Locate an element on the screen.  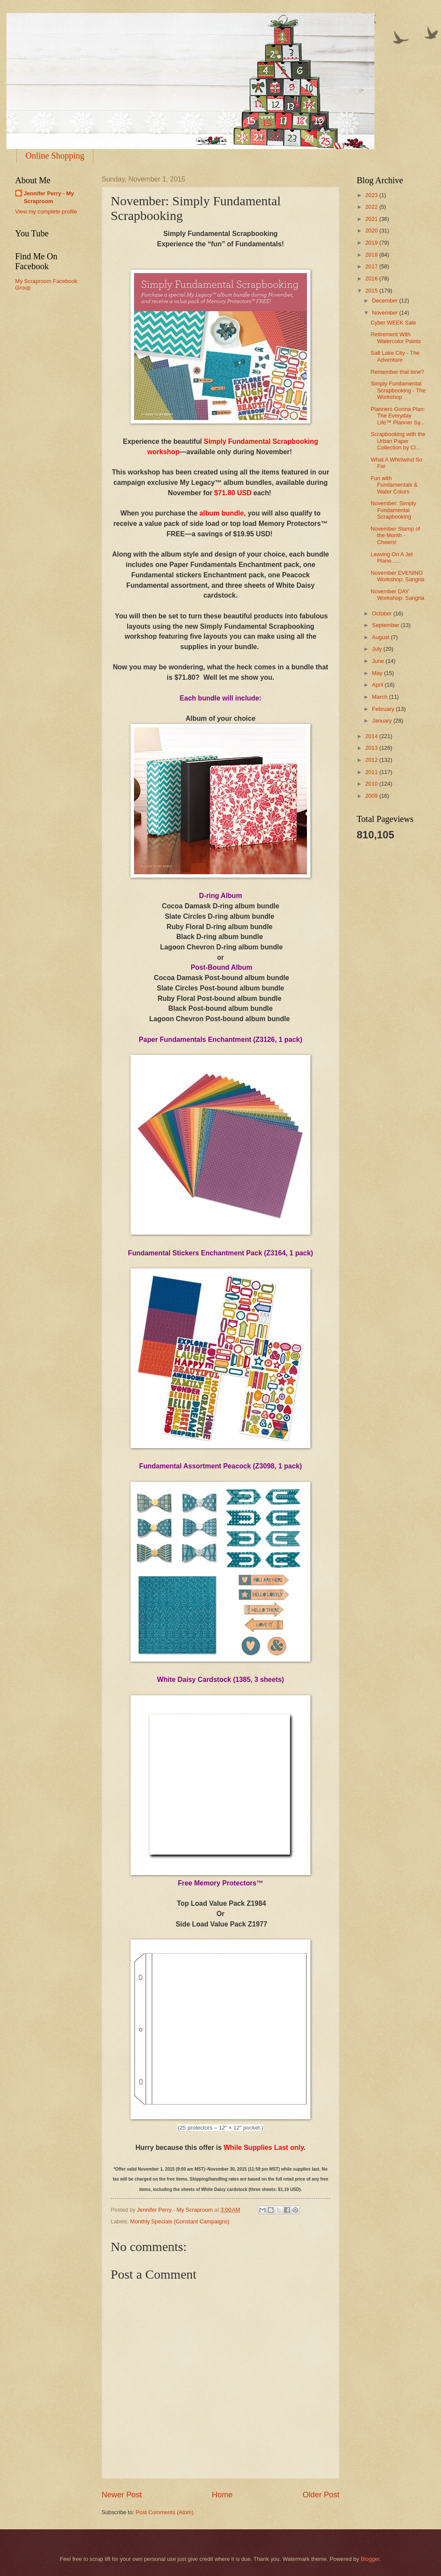
November DAY Workshop: Sangria is located at coordinates (397, 594).